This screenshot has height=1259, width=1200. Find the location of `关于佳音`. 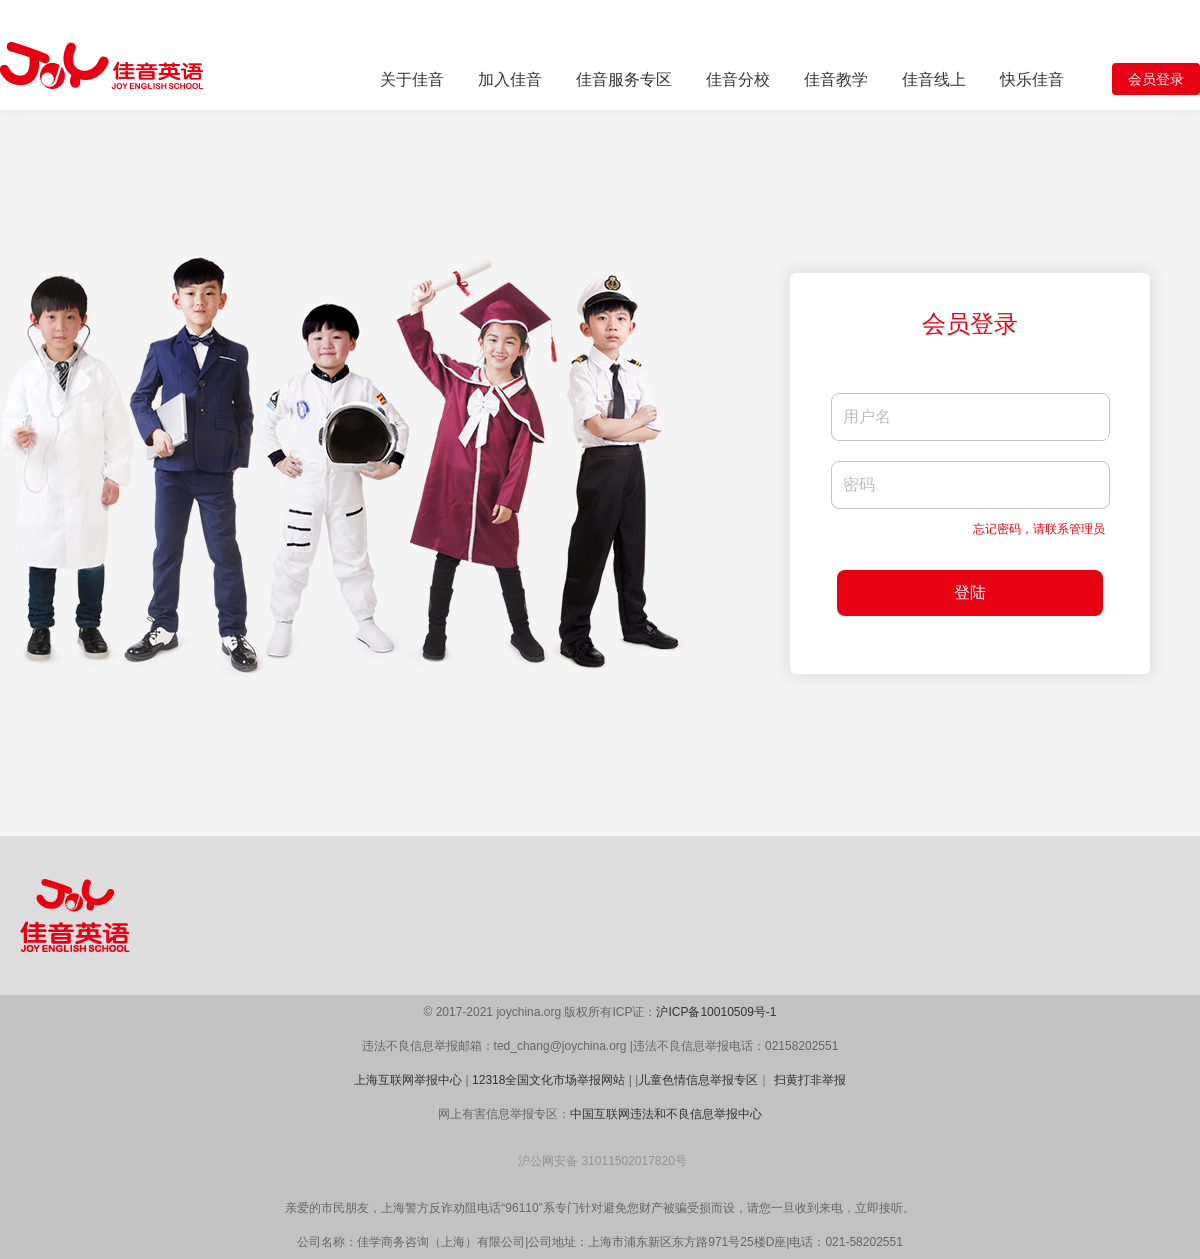

关于佳音 is located at coordinates (412, 79).